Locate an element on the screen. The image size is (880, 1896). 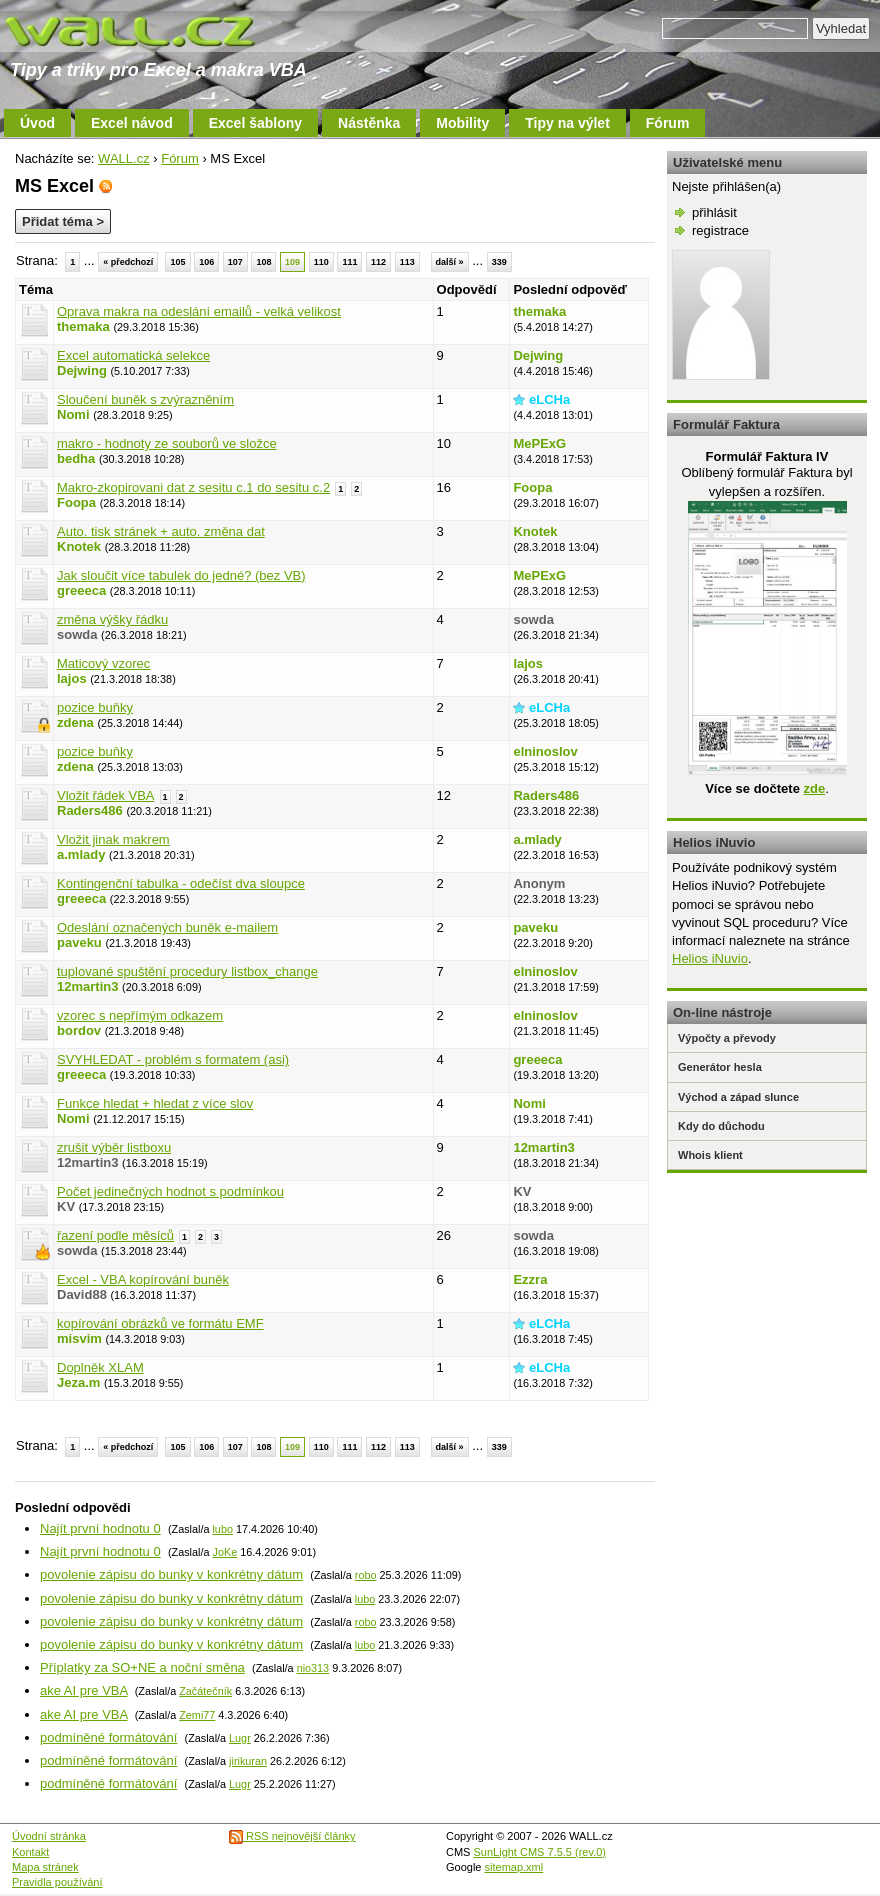
SVYHLEDAT - problém s formatem (asi) is located at coordinates (173, 1059).